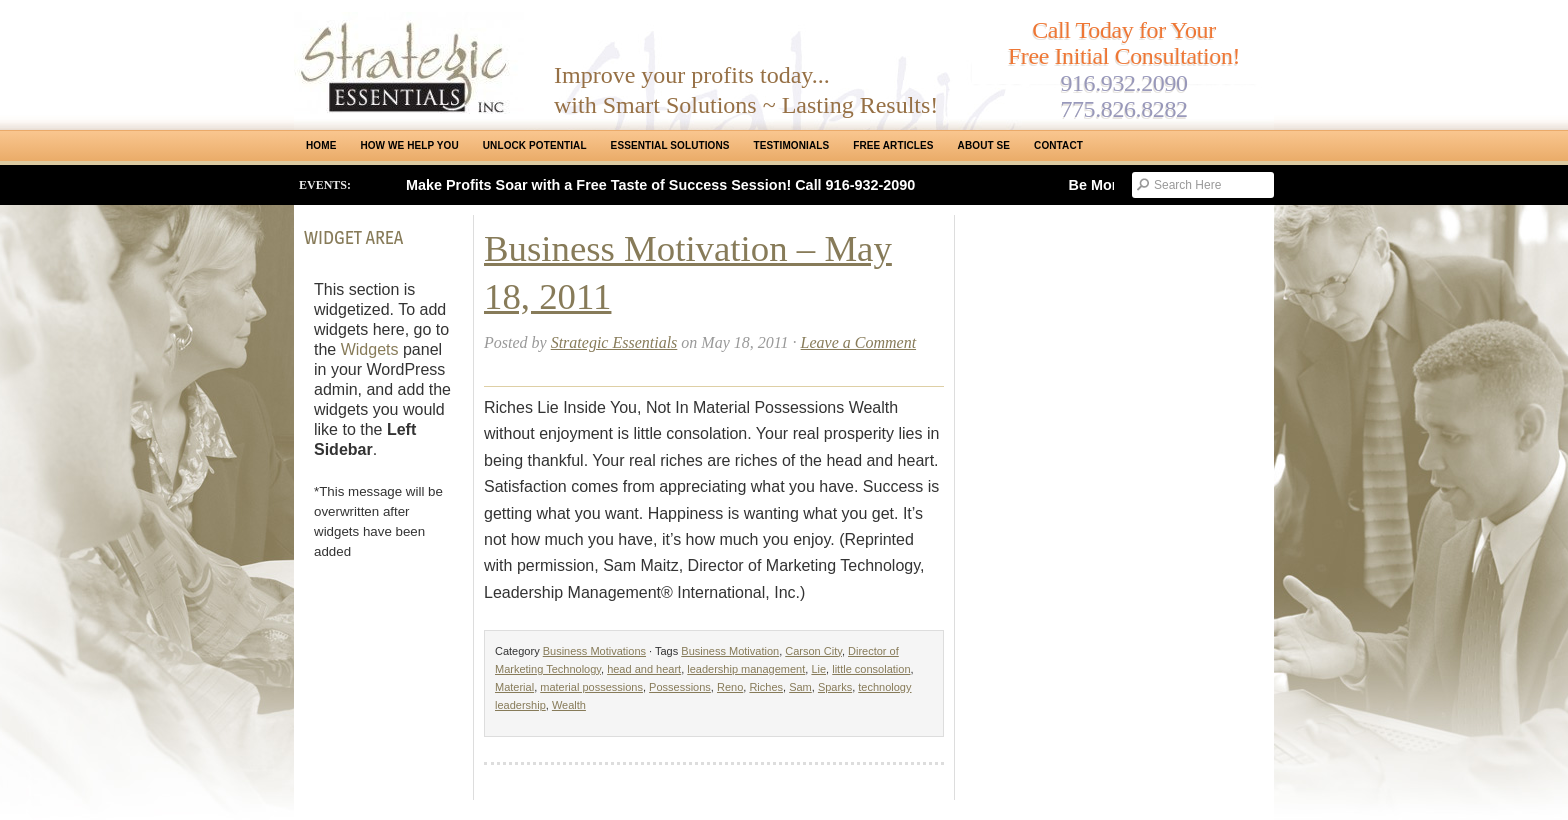  Describe the element at coordinates (409, 63) in the screenshot. I see `Strategic Essentials|Reno Sacramento|SMB Coaching, Consulting & Training` at that location.